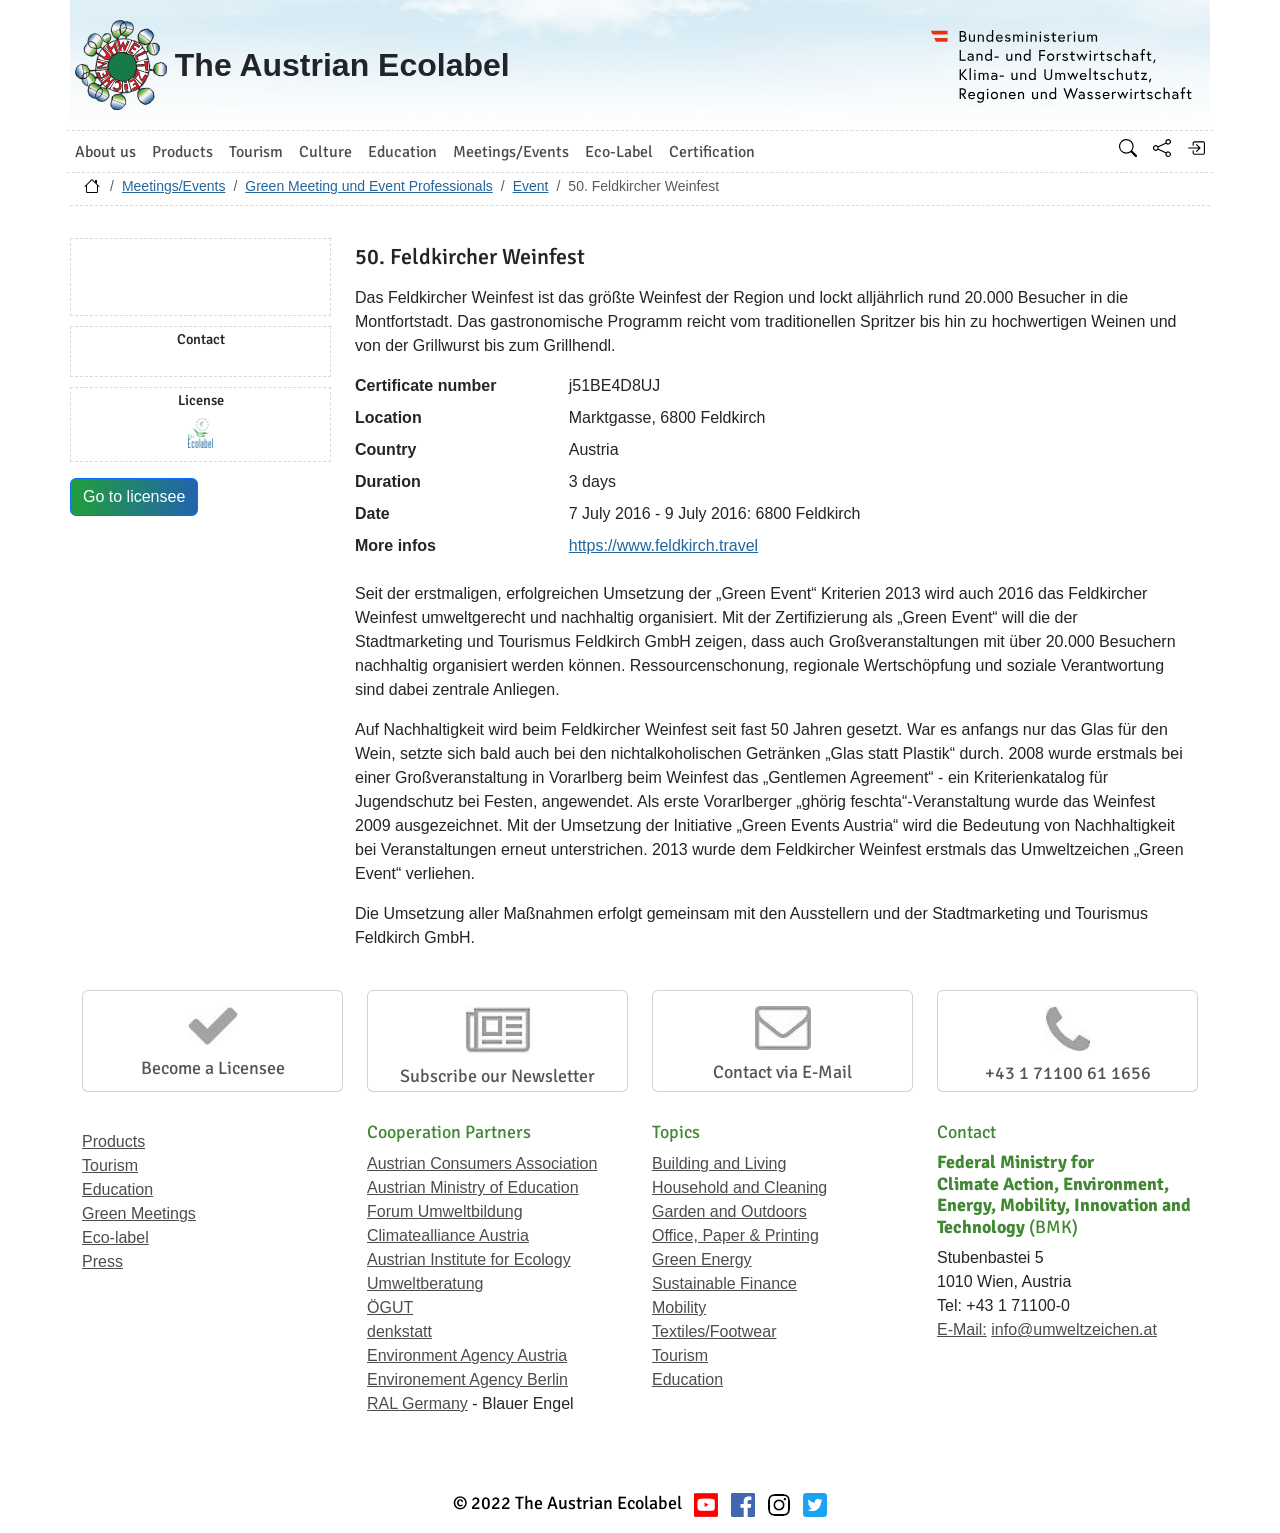  Describe the element at coordinates (469, 1259) in the screenshot. I see `Austrian Institute for Ecology` at that location.